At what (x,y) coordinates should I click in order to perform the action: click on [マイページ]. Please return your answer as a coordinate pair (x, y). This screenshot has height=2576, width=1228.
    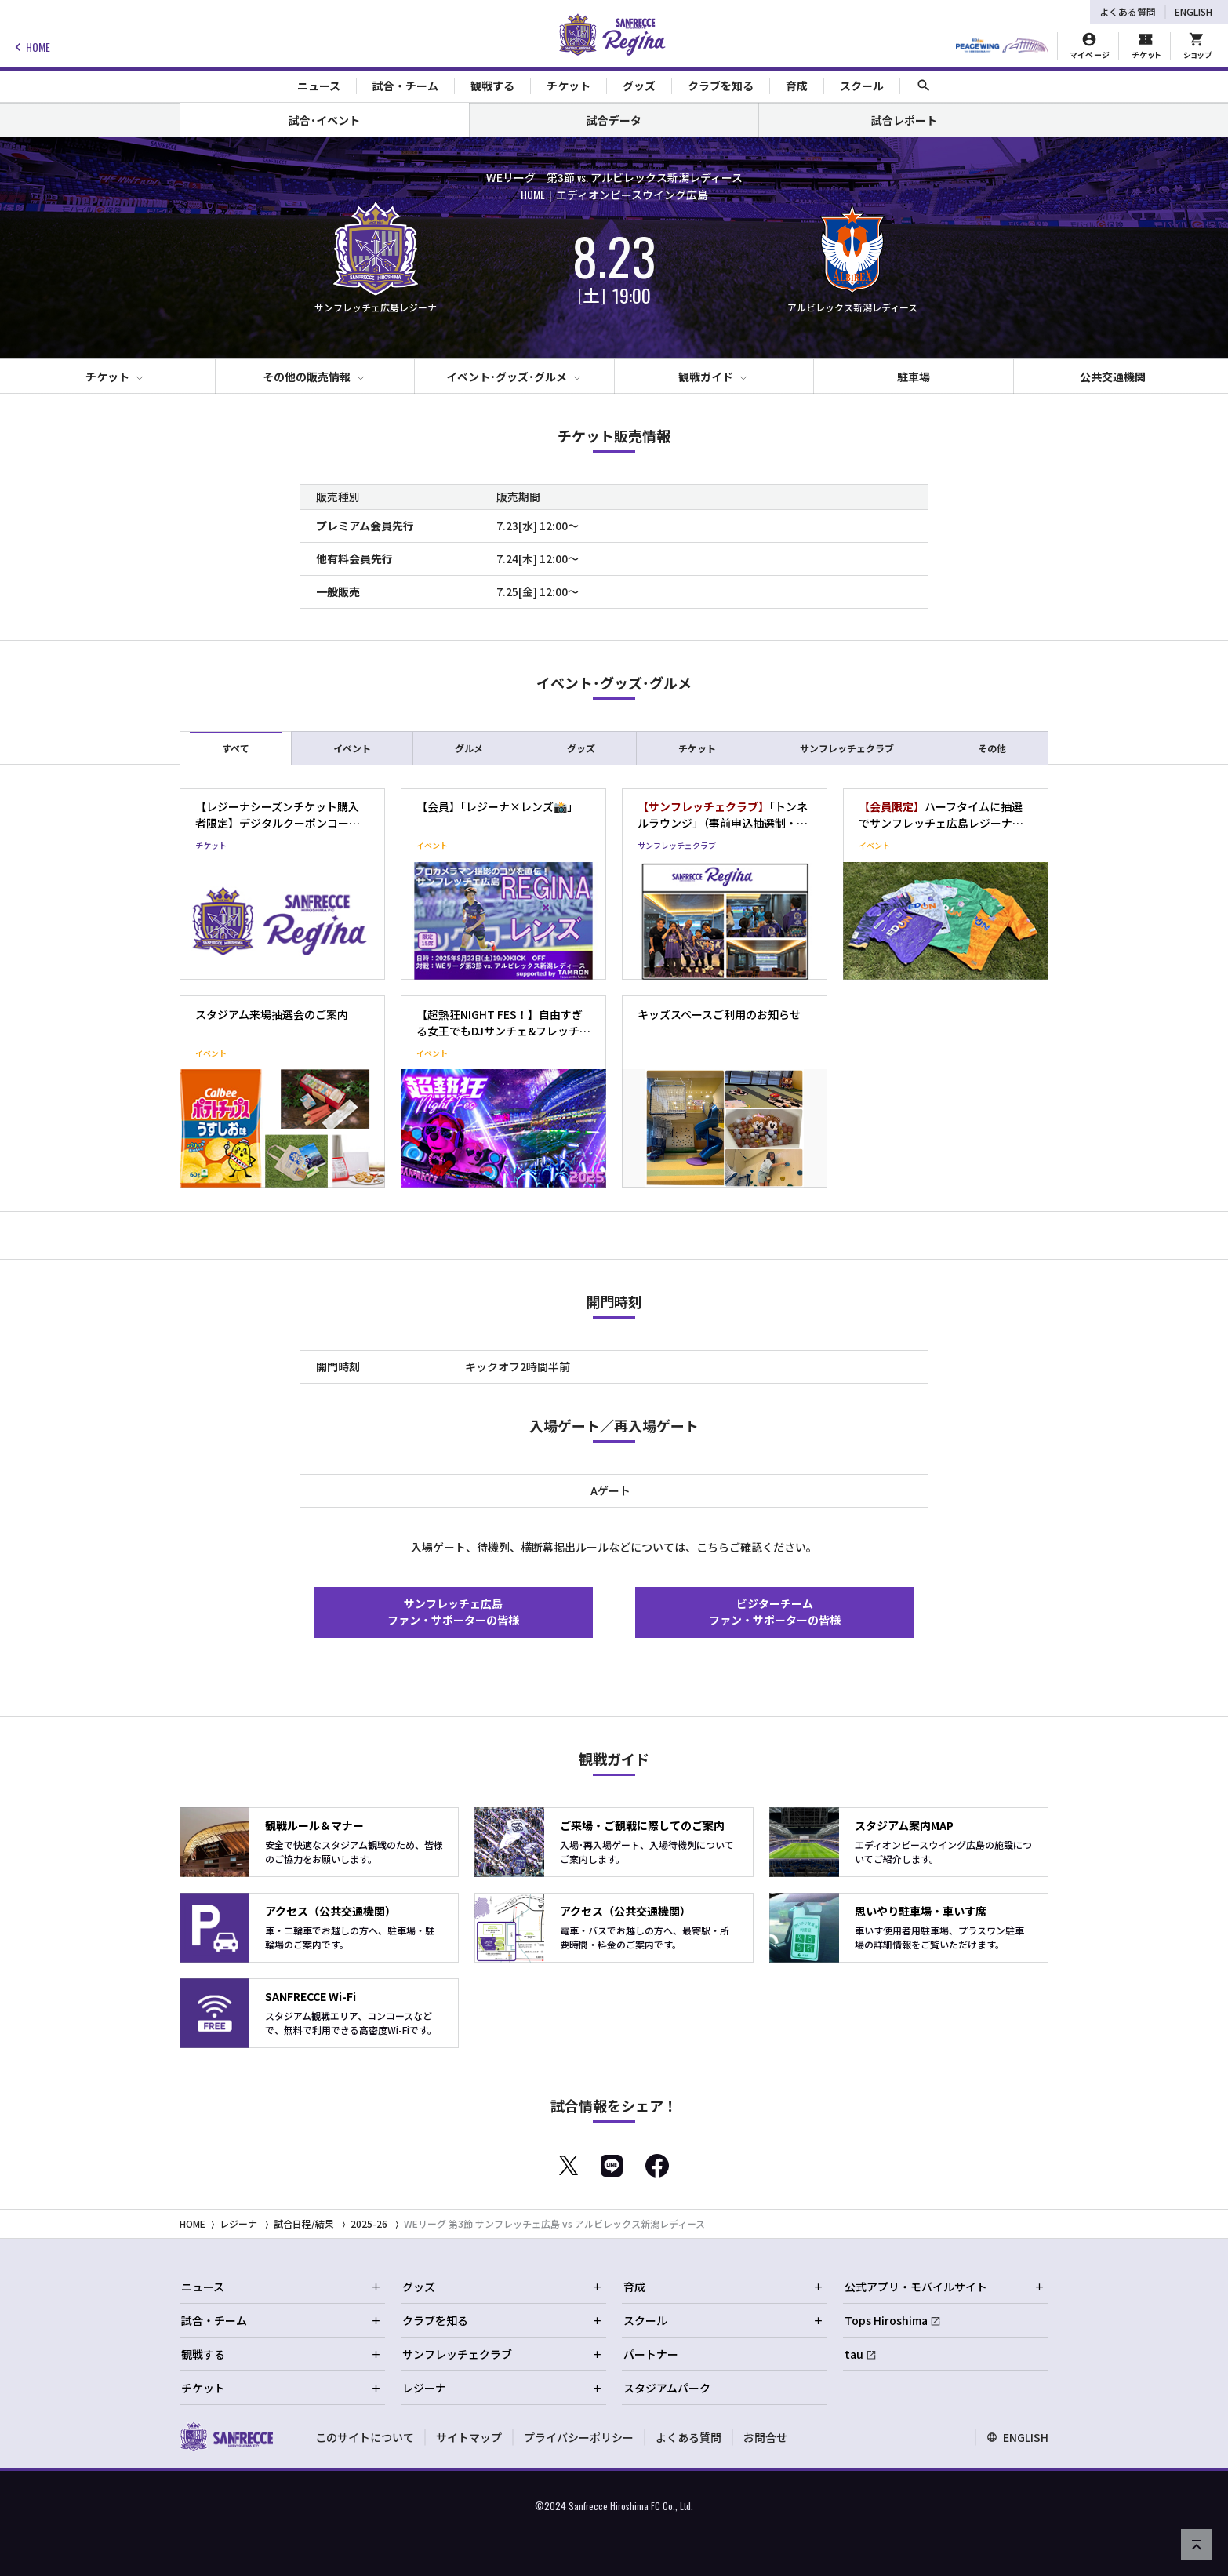
    Looking at the image, I should click on (1089, 46).